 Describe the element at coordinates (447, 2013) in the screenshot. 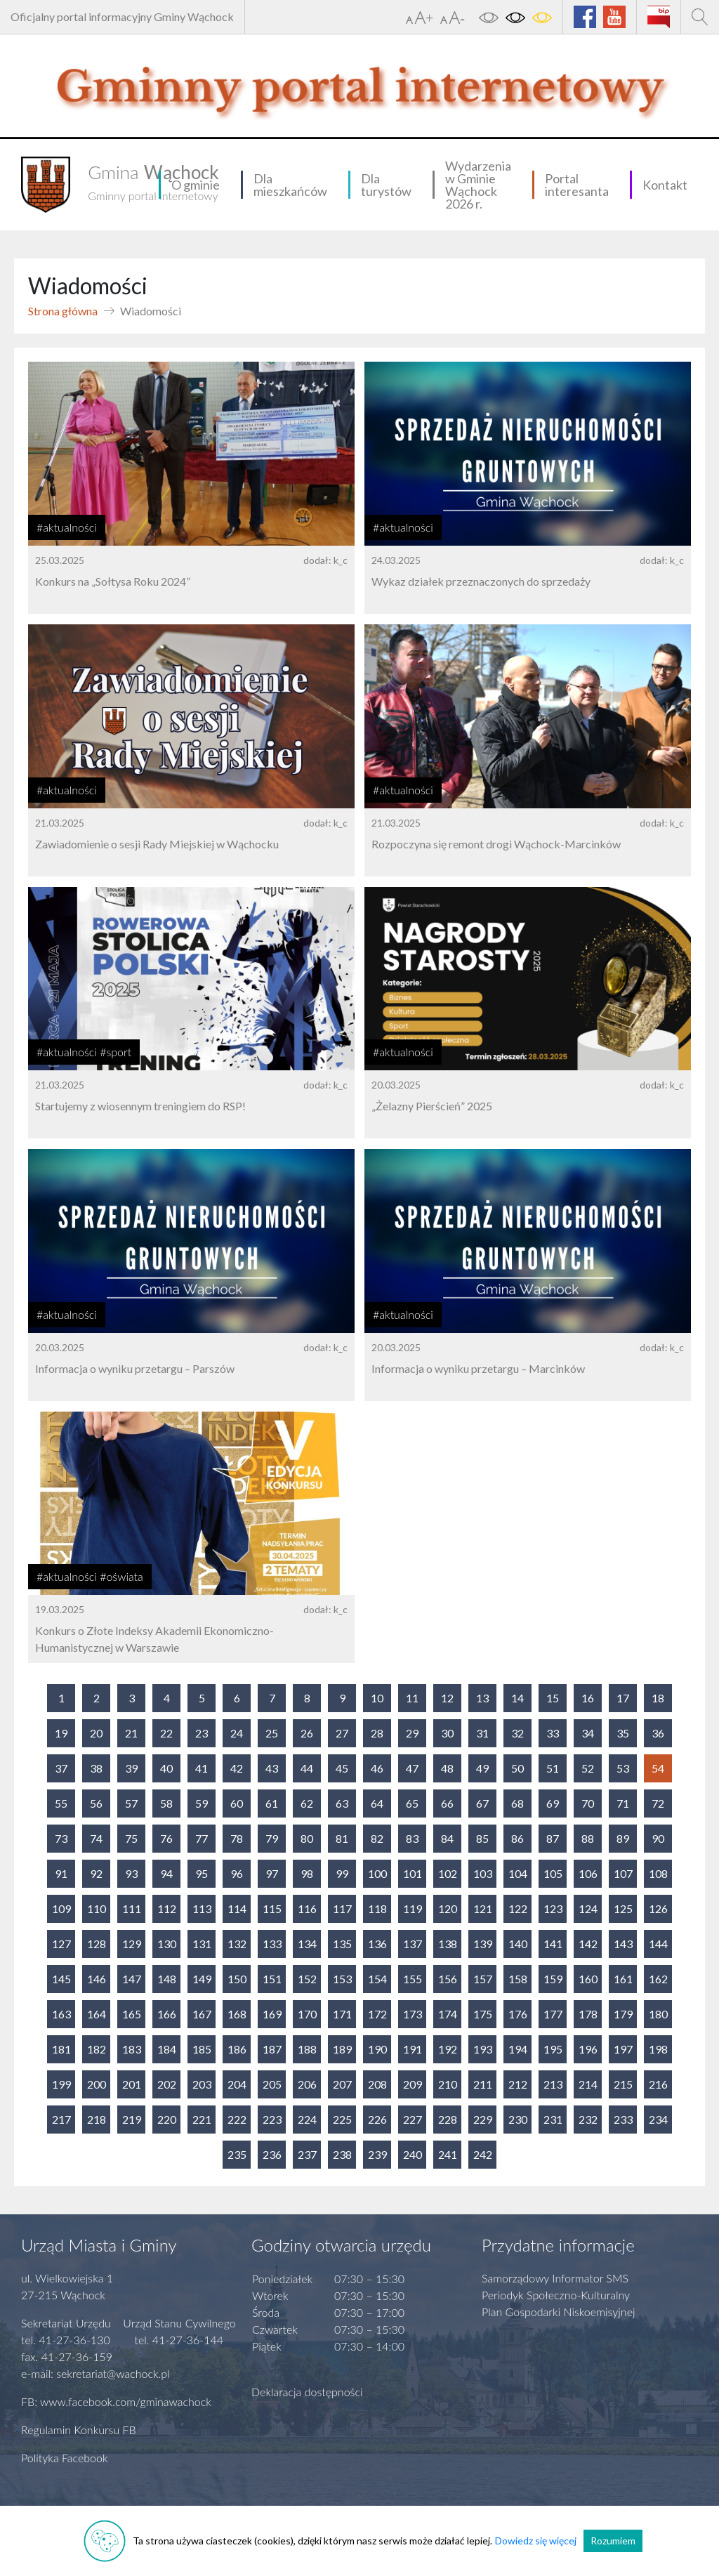

I see `174` at that location.